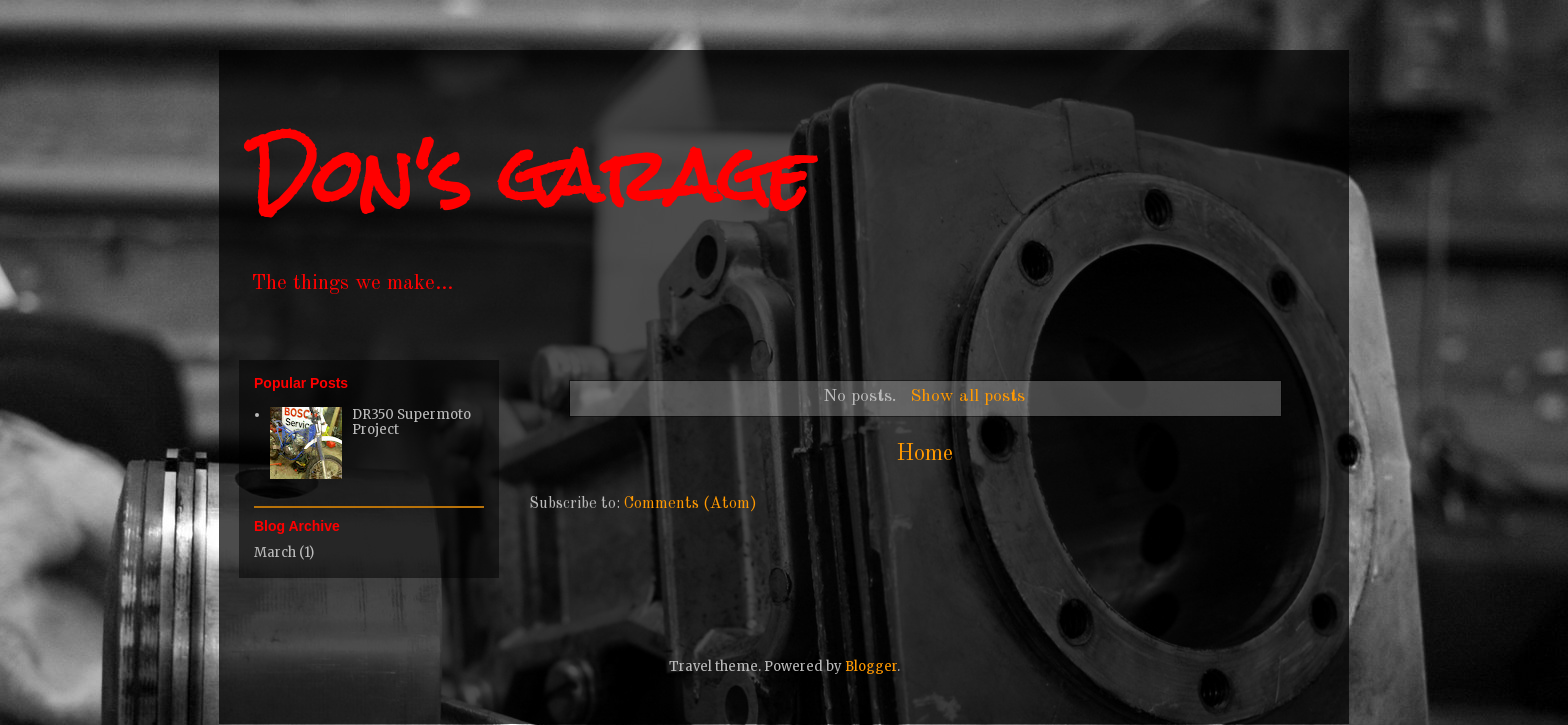 Image resolution: width=1568 pixels, height=725 pixels. I want to click on Don's garage, so click(530, 175).